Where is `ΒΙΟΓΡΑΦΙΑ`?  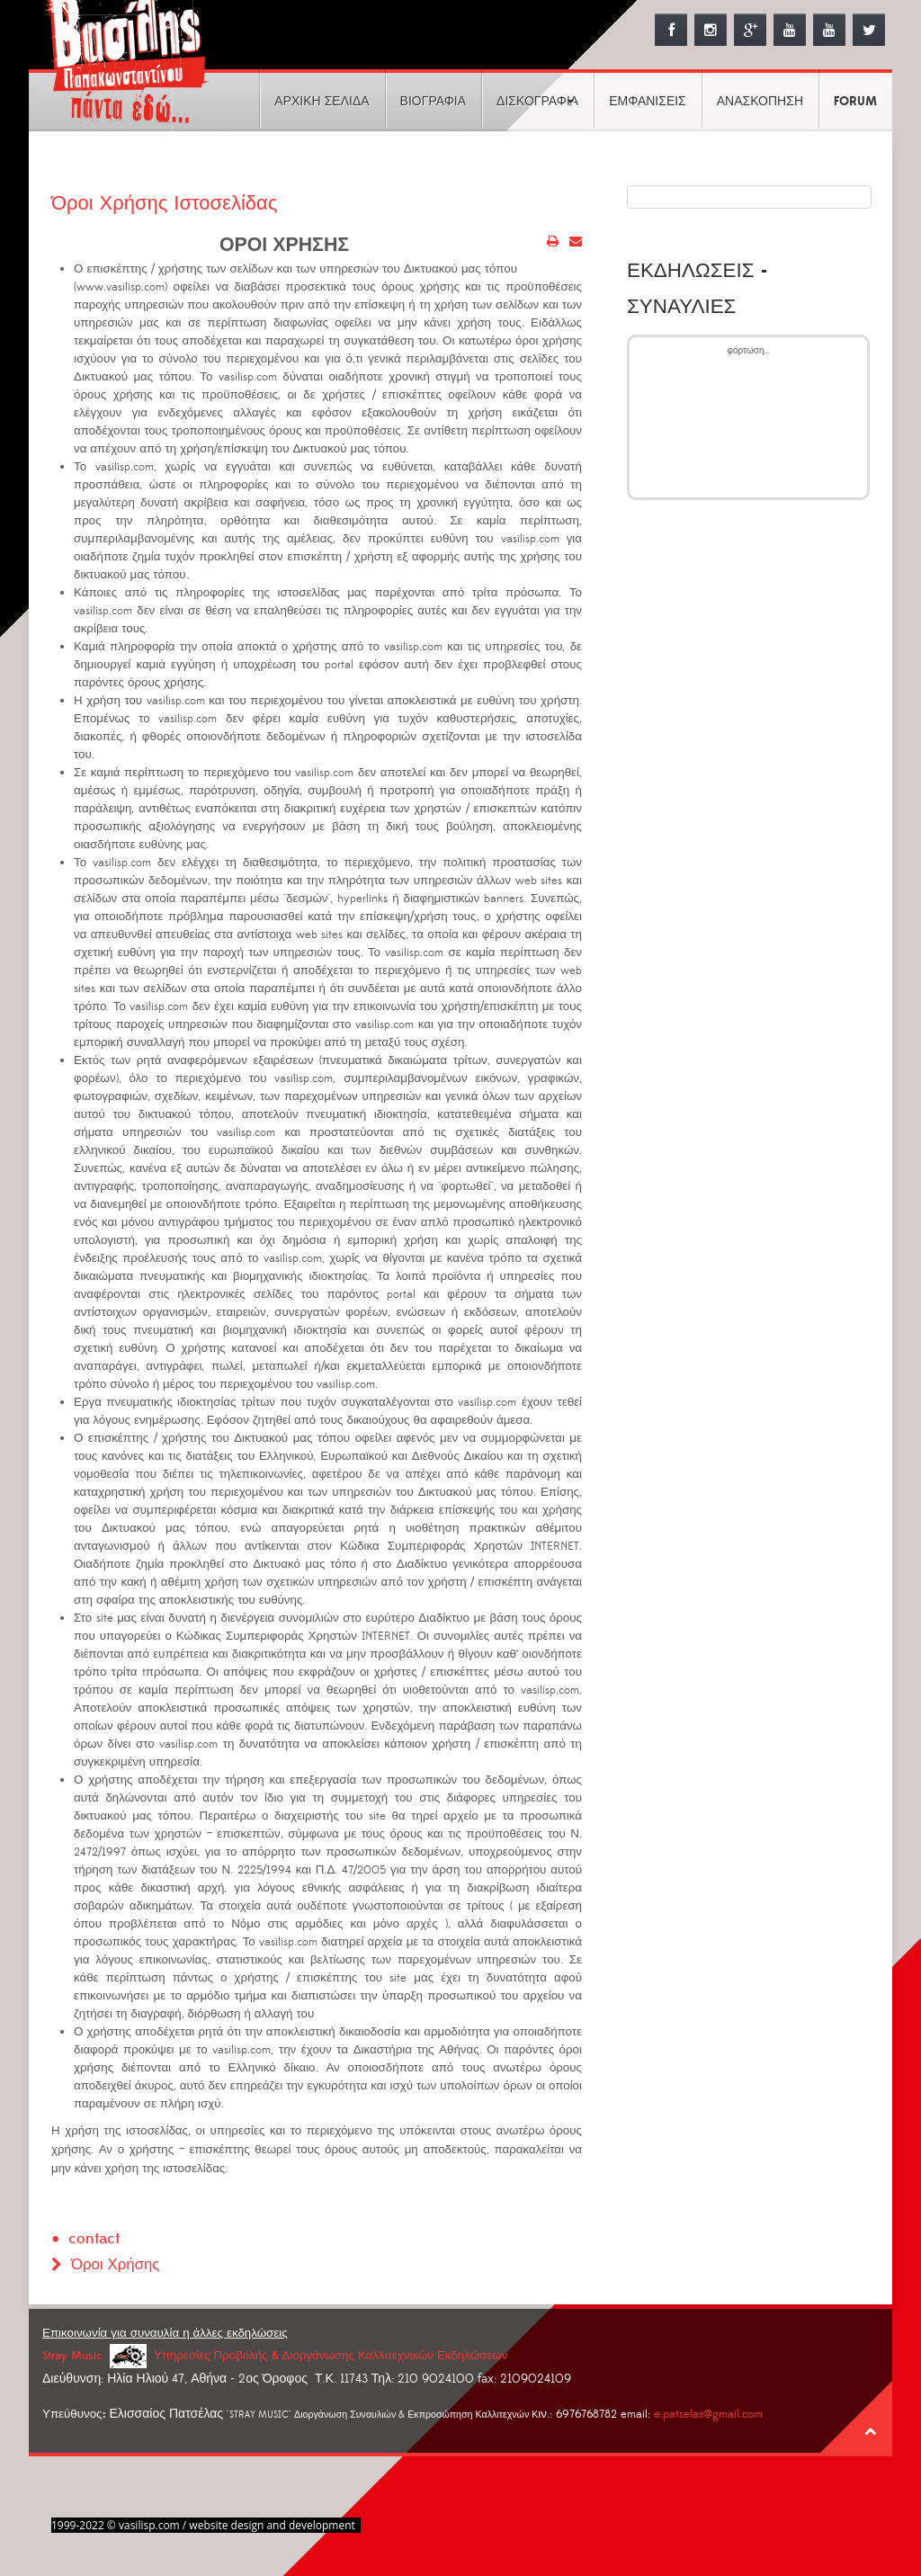
ΒΙΟΓΡΑΦΙΑ is located at coordinates (433, 102).